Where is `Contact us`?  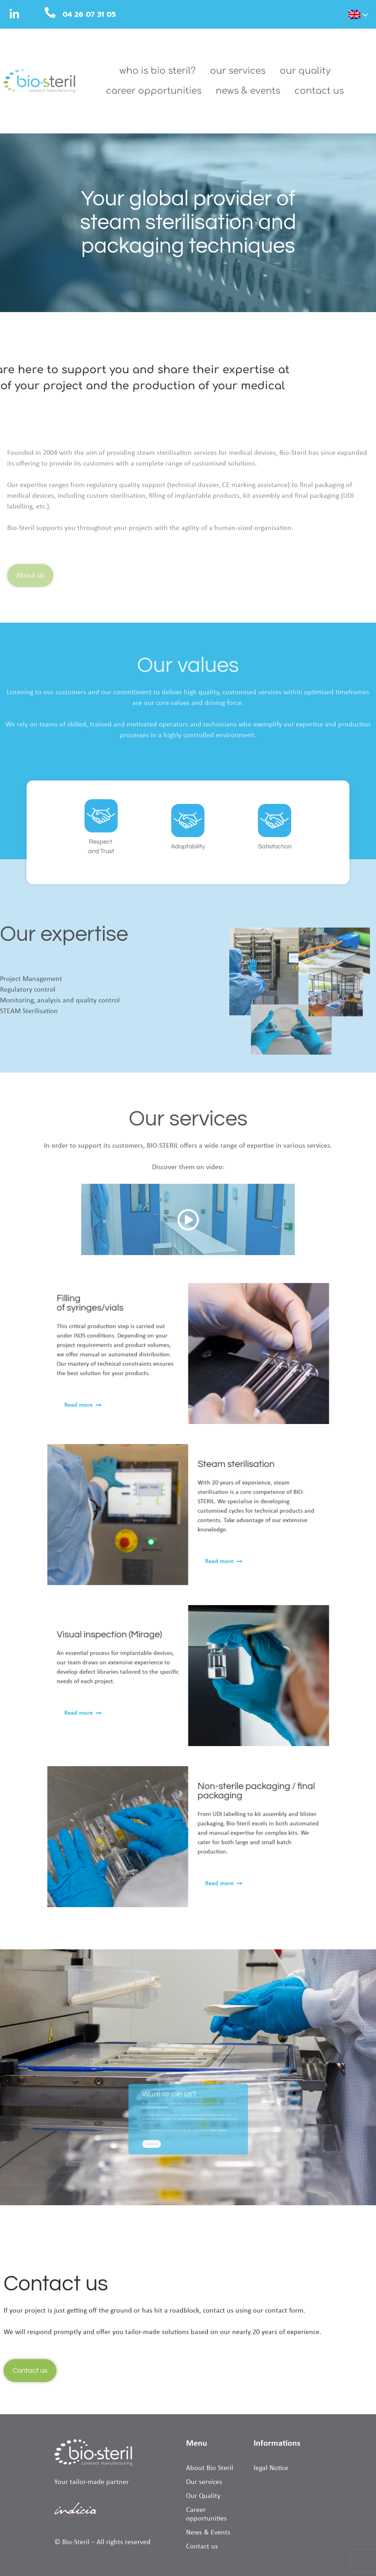 Contact us is located at coordinates (319, 91).